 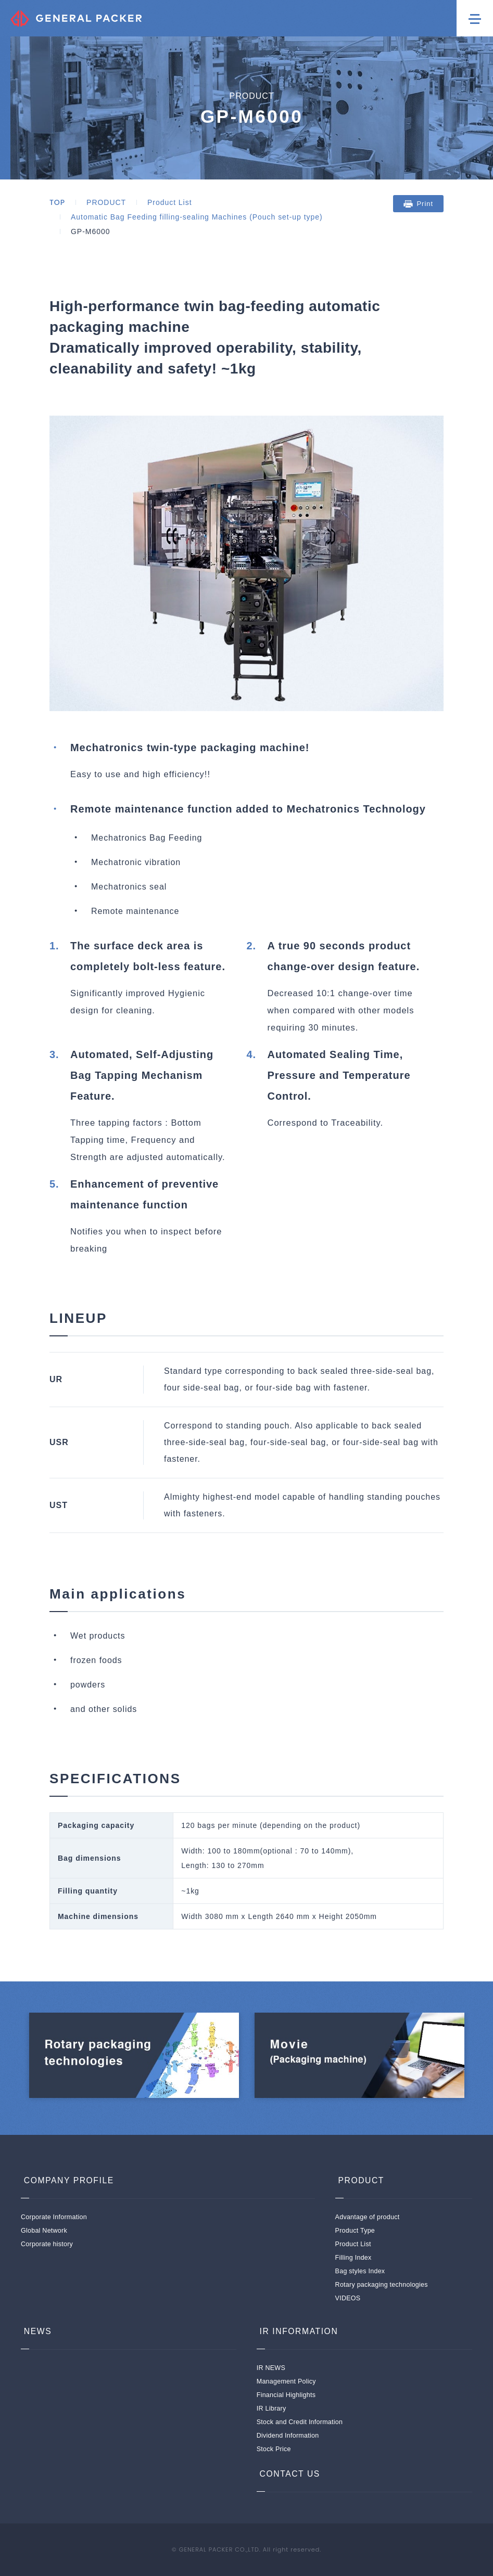 I want to click on Print, so click(x=424, y=204).